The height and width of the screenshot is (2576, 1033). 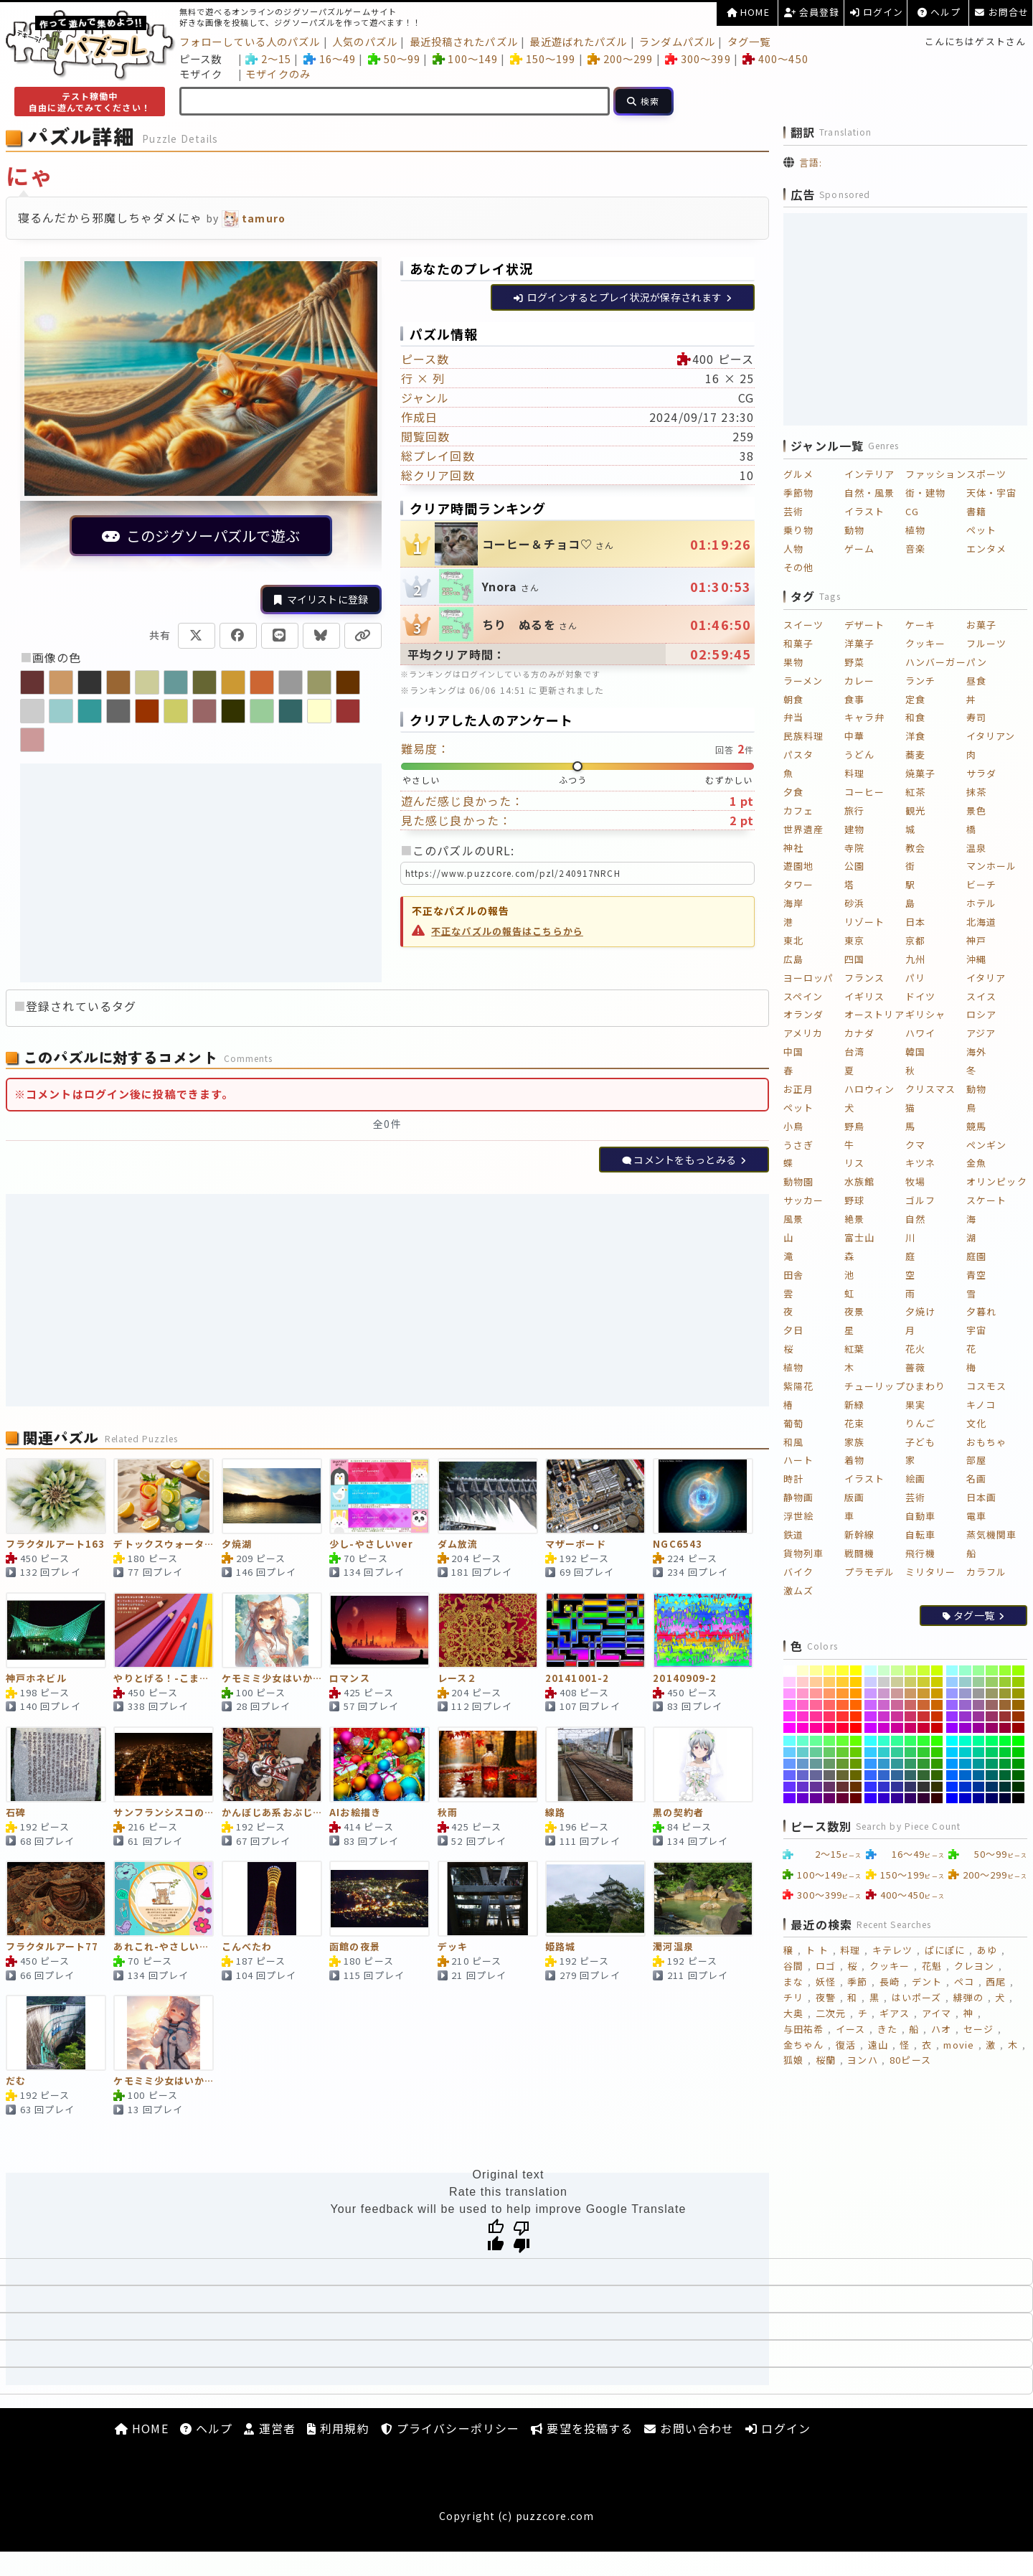 I want to click on [#0000FF], so click(x=952, y=1798).